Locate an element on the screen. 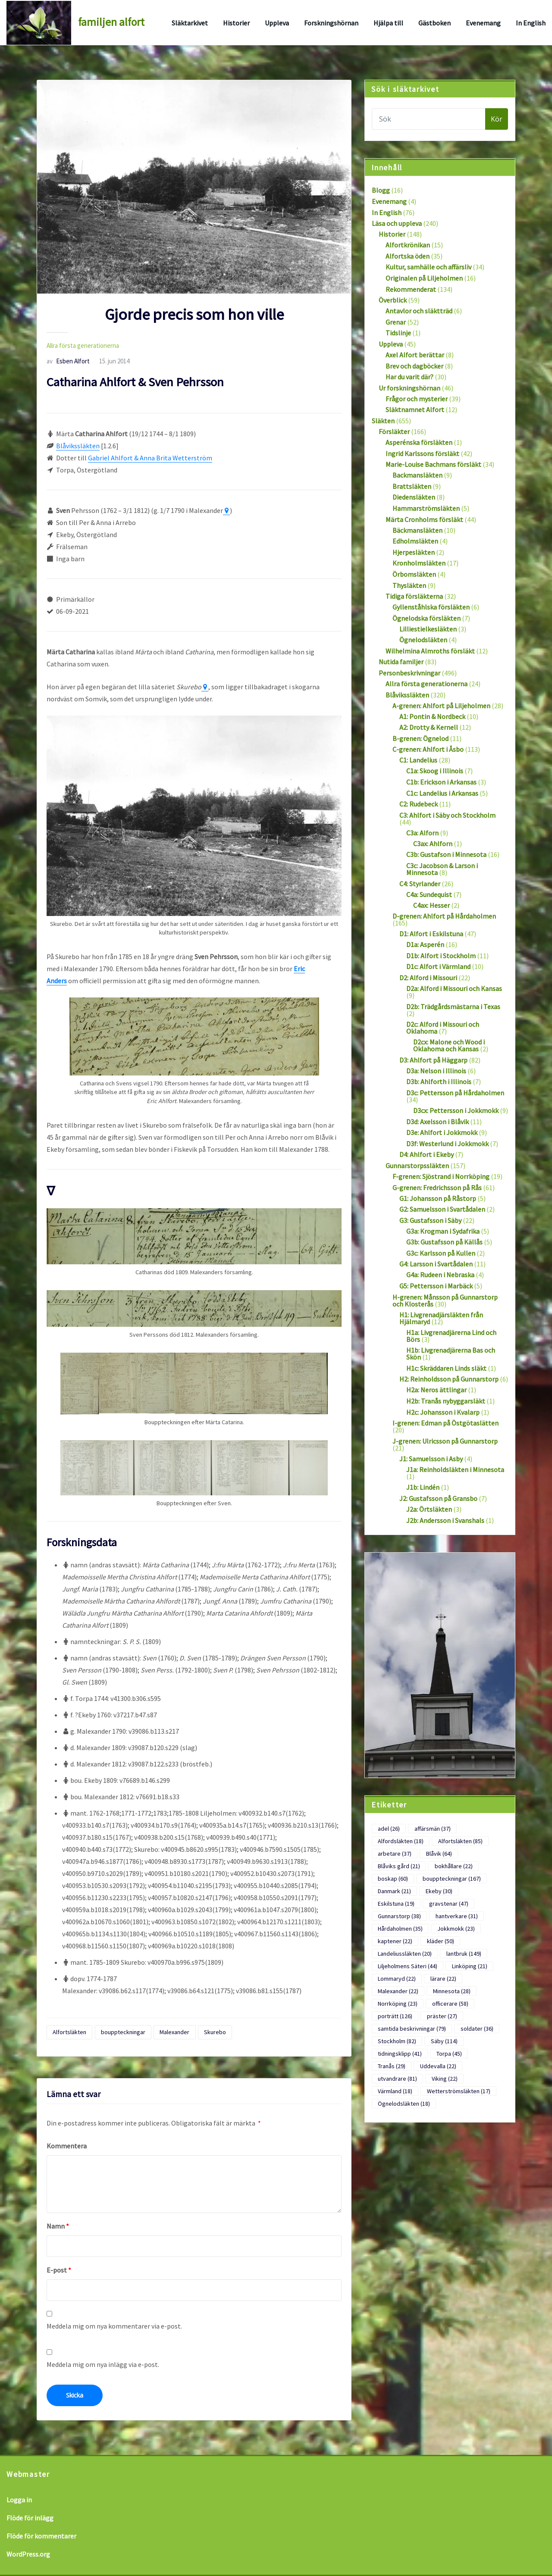  H2a: Neros ättlingar is located at coordinates (436, 1389).